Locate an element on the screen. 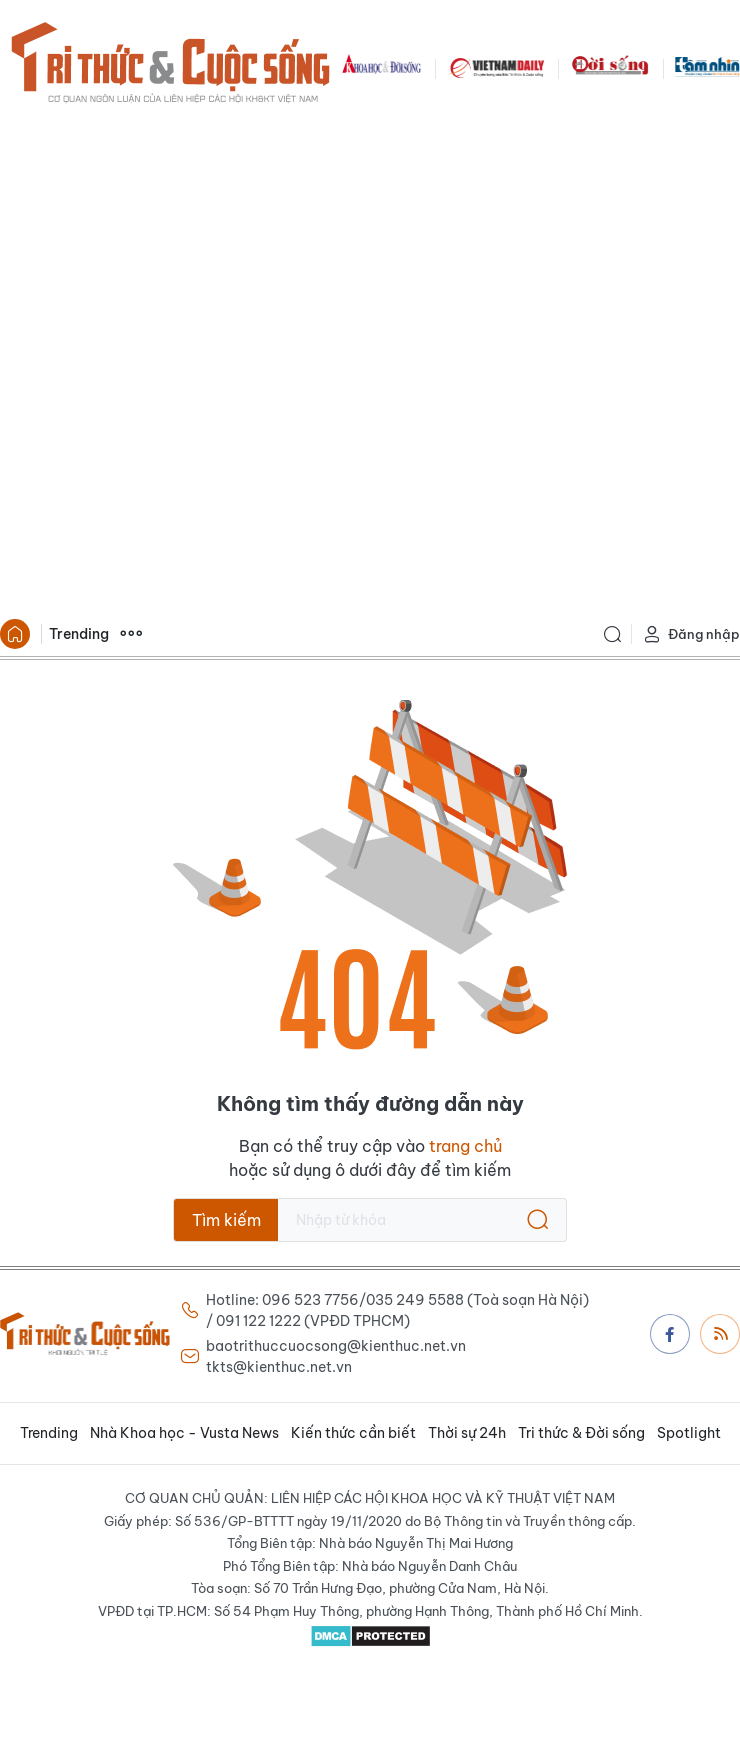  Báo Tri thức và Cuộc sống - TIN TỨC PHỔ BIẾN KIẾN THỨC 24H is located at coordinates (170, 66).